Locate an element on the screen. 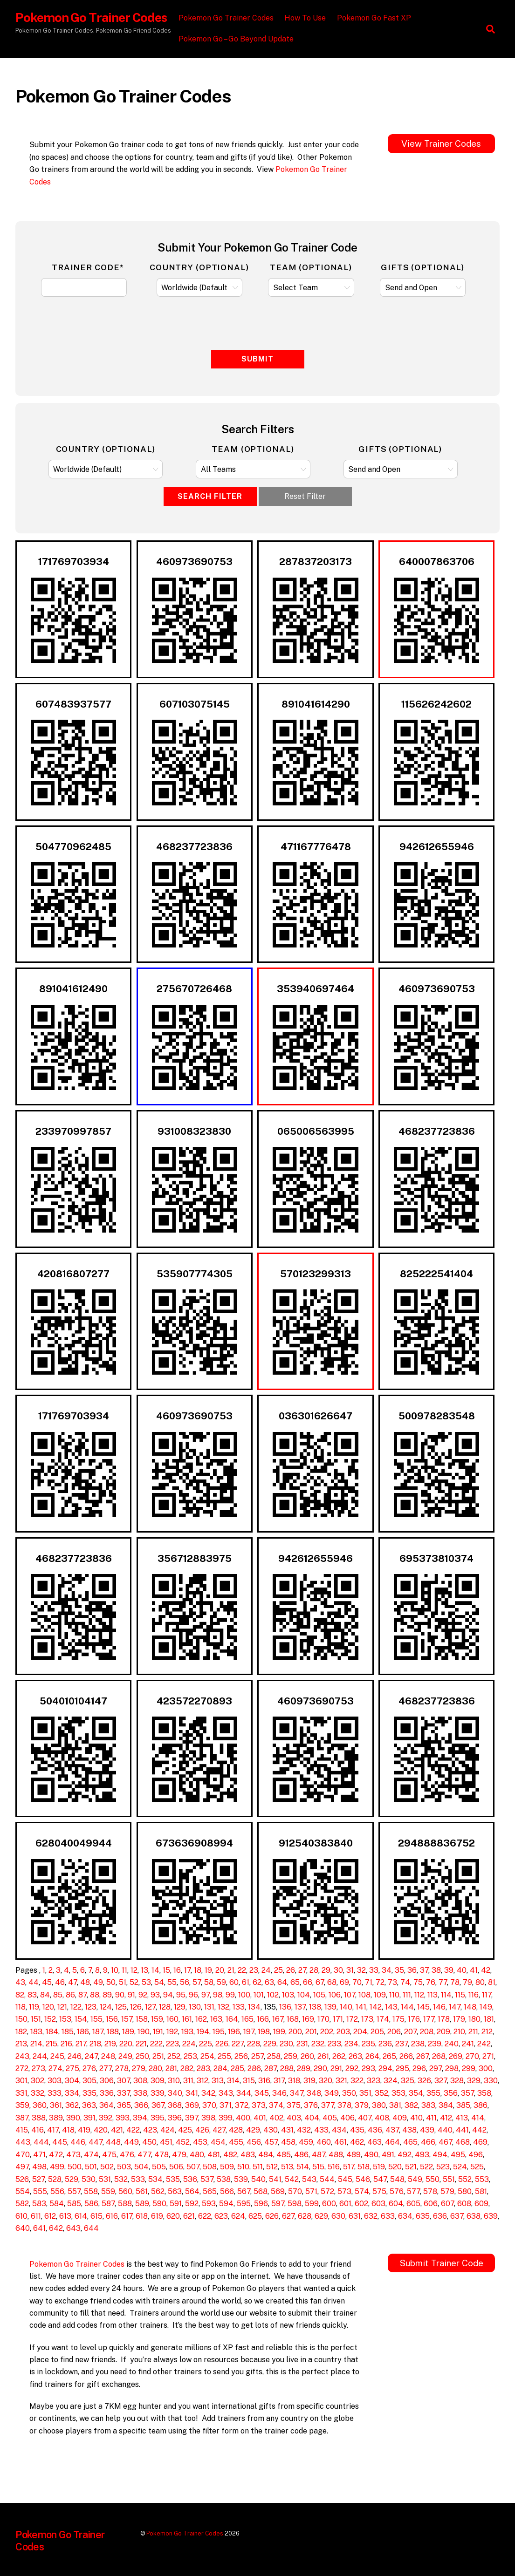 The width and height of the screenshot is (515, 2576). 602 is located at coordinates (361, 2203).